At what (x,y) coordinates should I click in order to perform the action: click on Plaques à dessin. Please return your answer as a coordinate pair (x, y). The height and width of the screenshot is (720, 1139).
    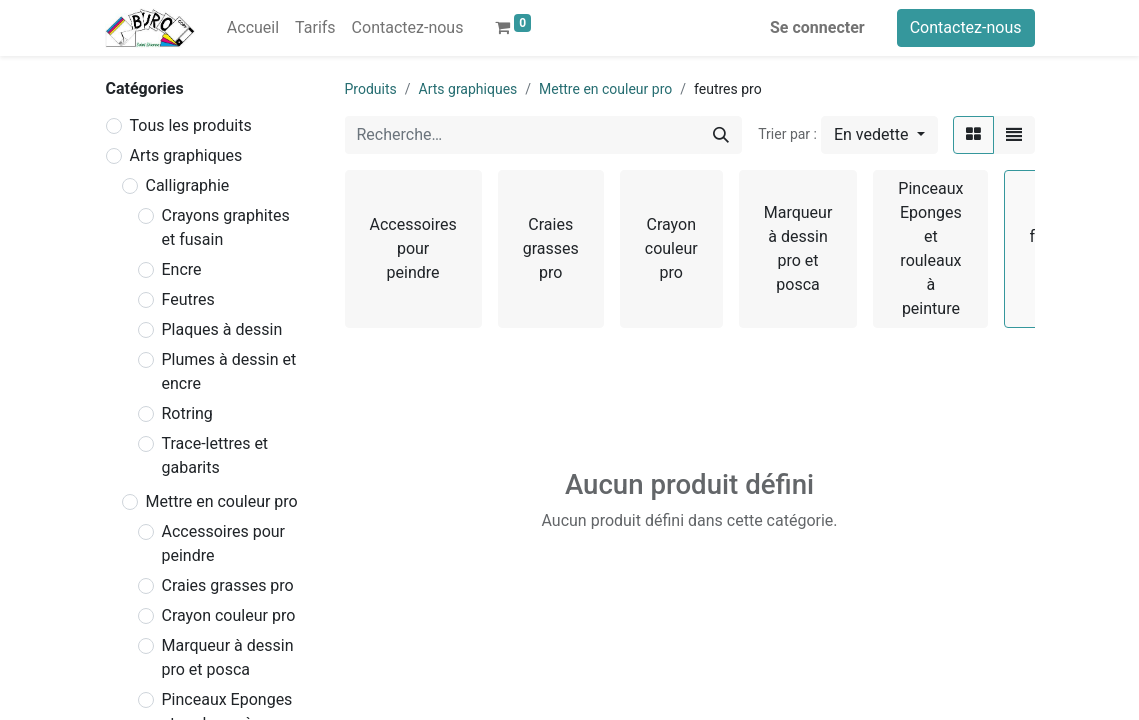
    Looking at the image, I should click on (222, 329).